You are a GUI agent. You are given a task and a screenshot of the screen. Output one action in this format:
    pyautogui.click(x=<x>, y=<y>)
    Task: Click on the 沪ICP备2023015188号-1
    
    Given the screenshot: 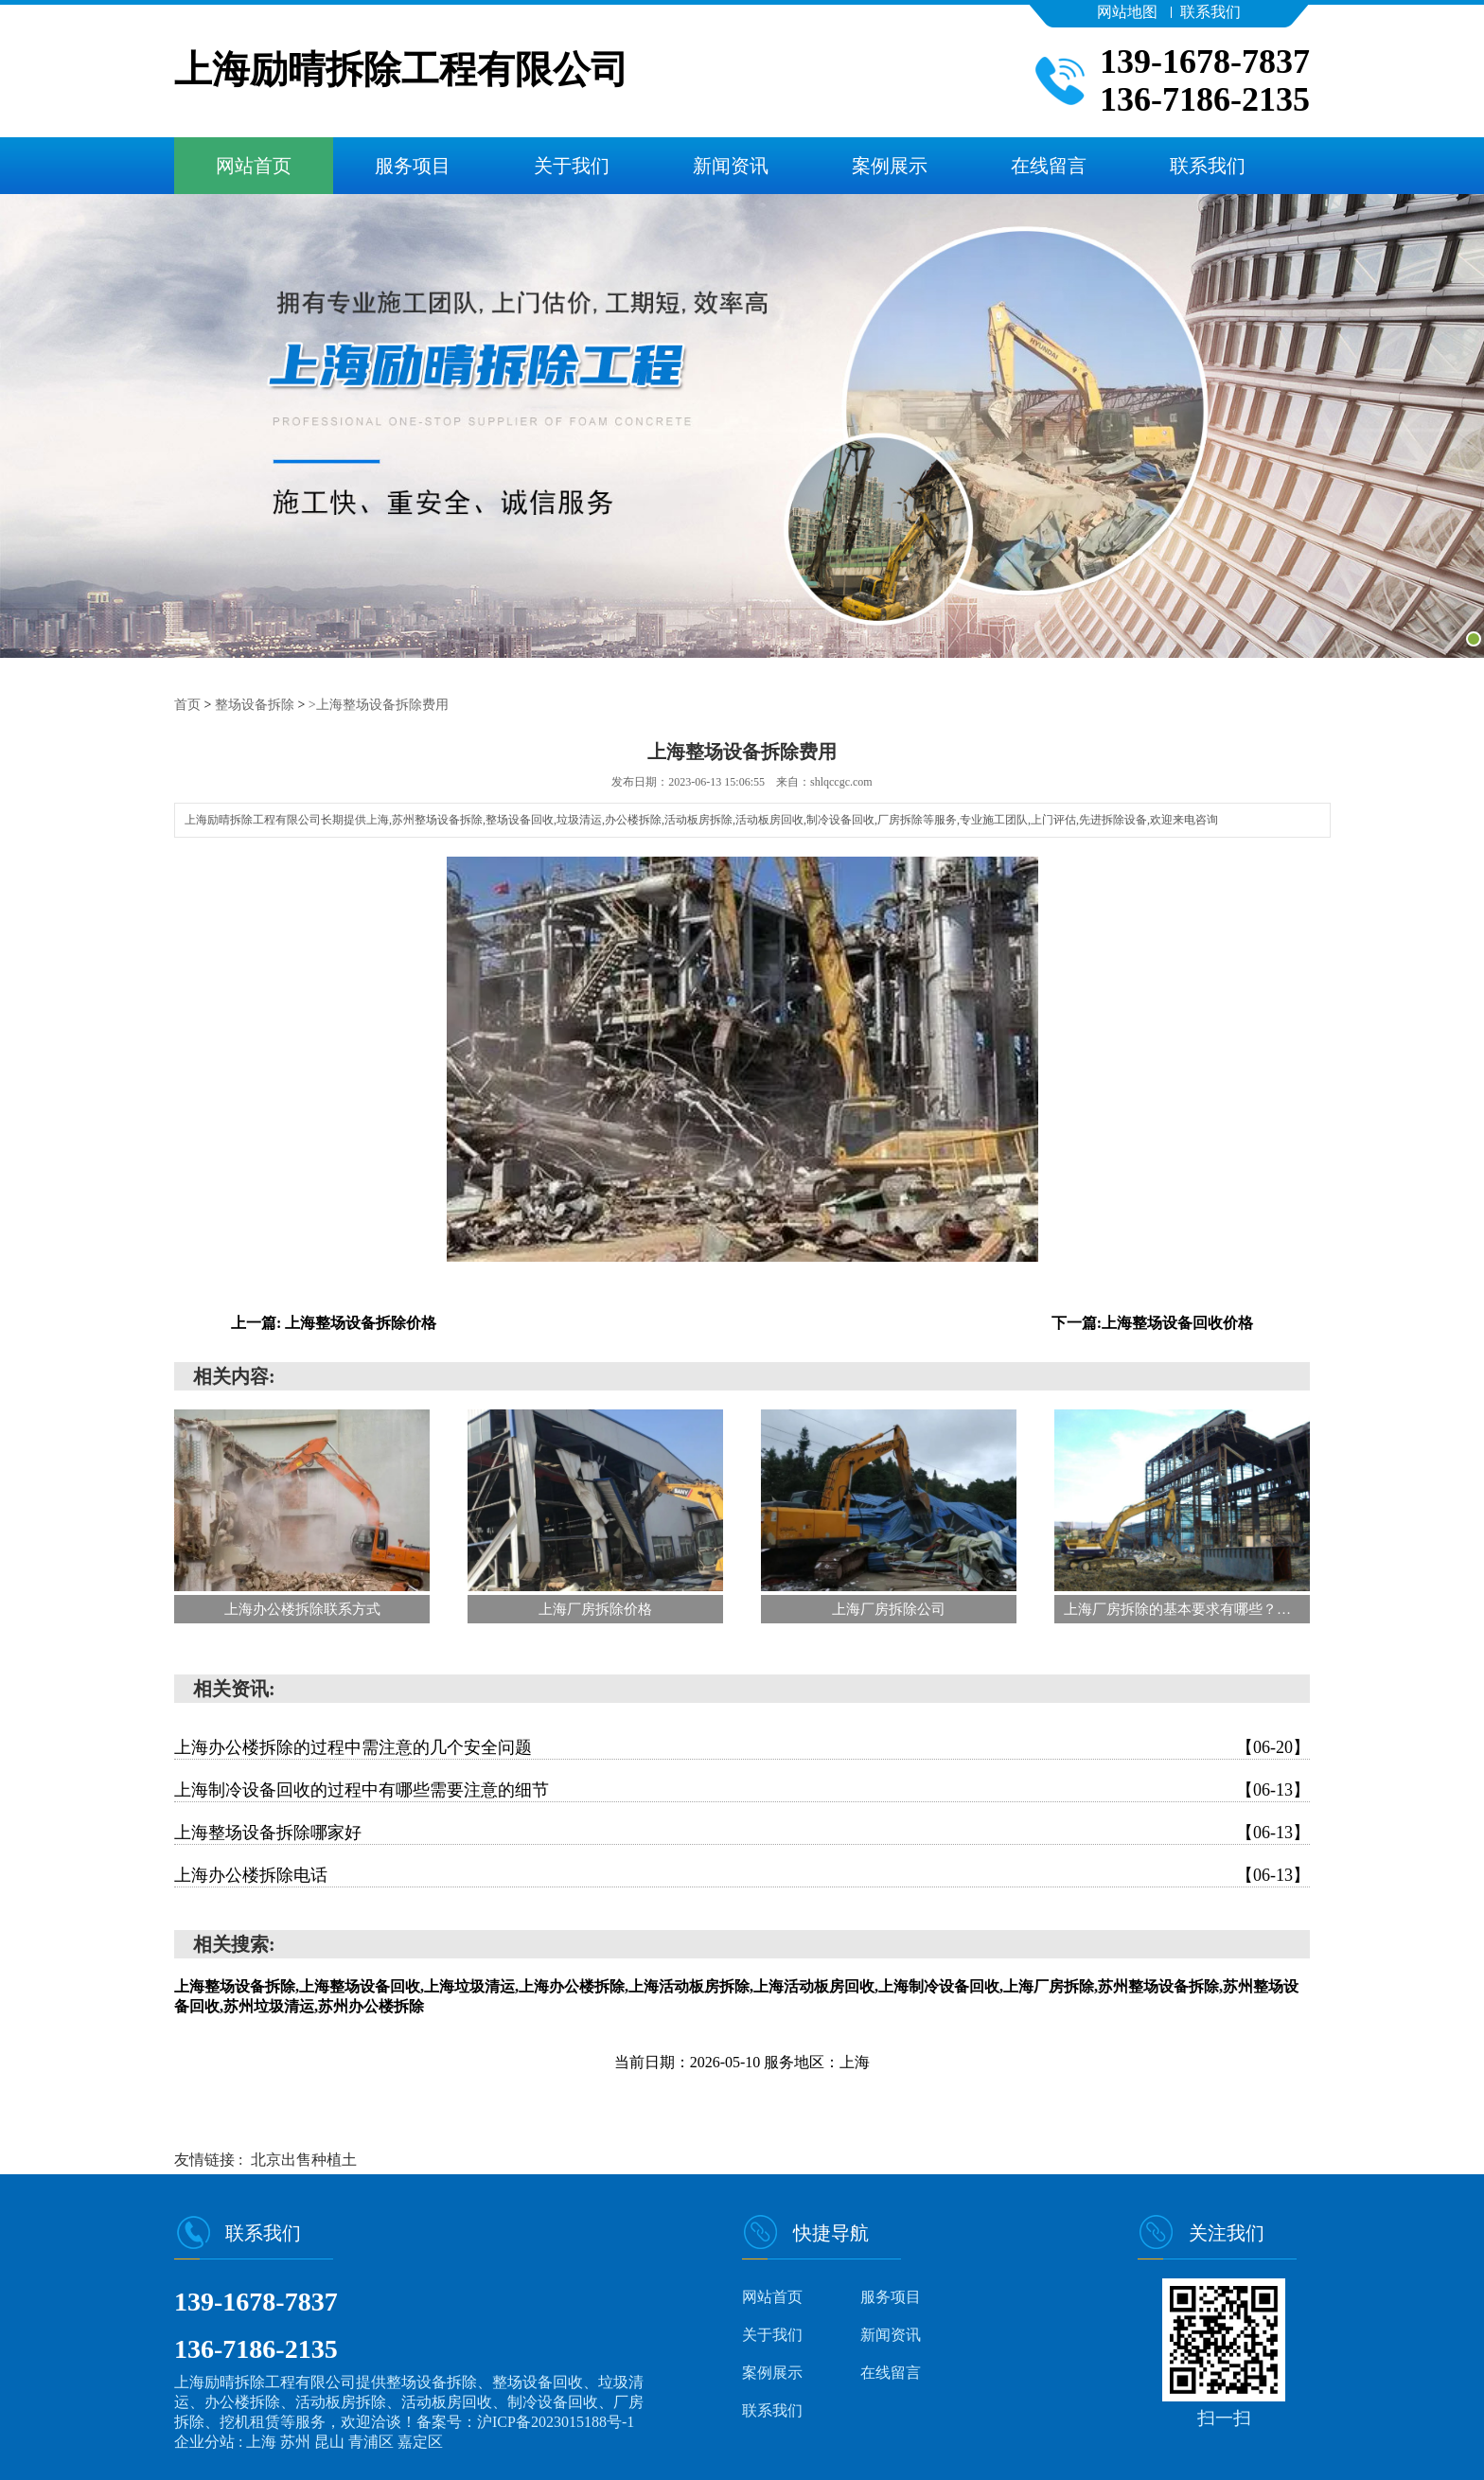 What is the action you would take?
    pyautogui.click(x=555, y=2421)
    